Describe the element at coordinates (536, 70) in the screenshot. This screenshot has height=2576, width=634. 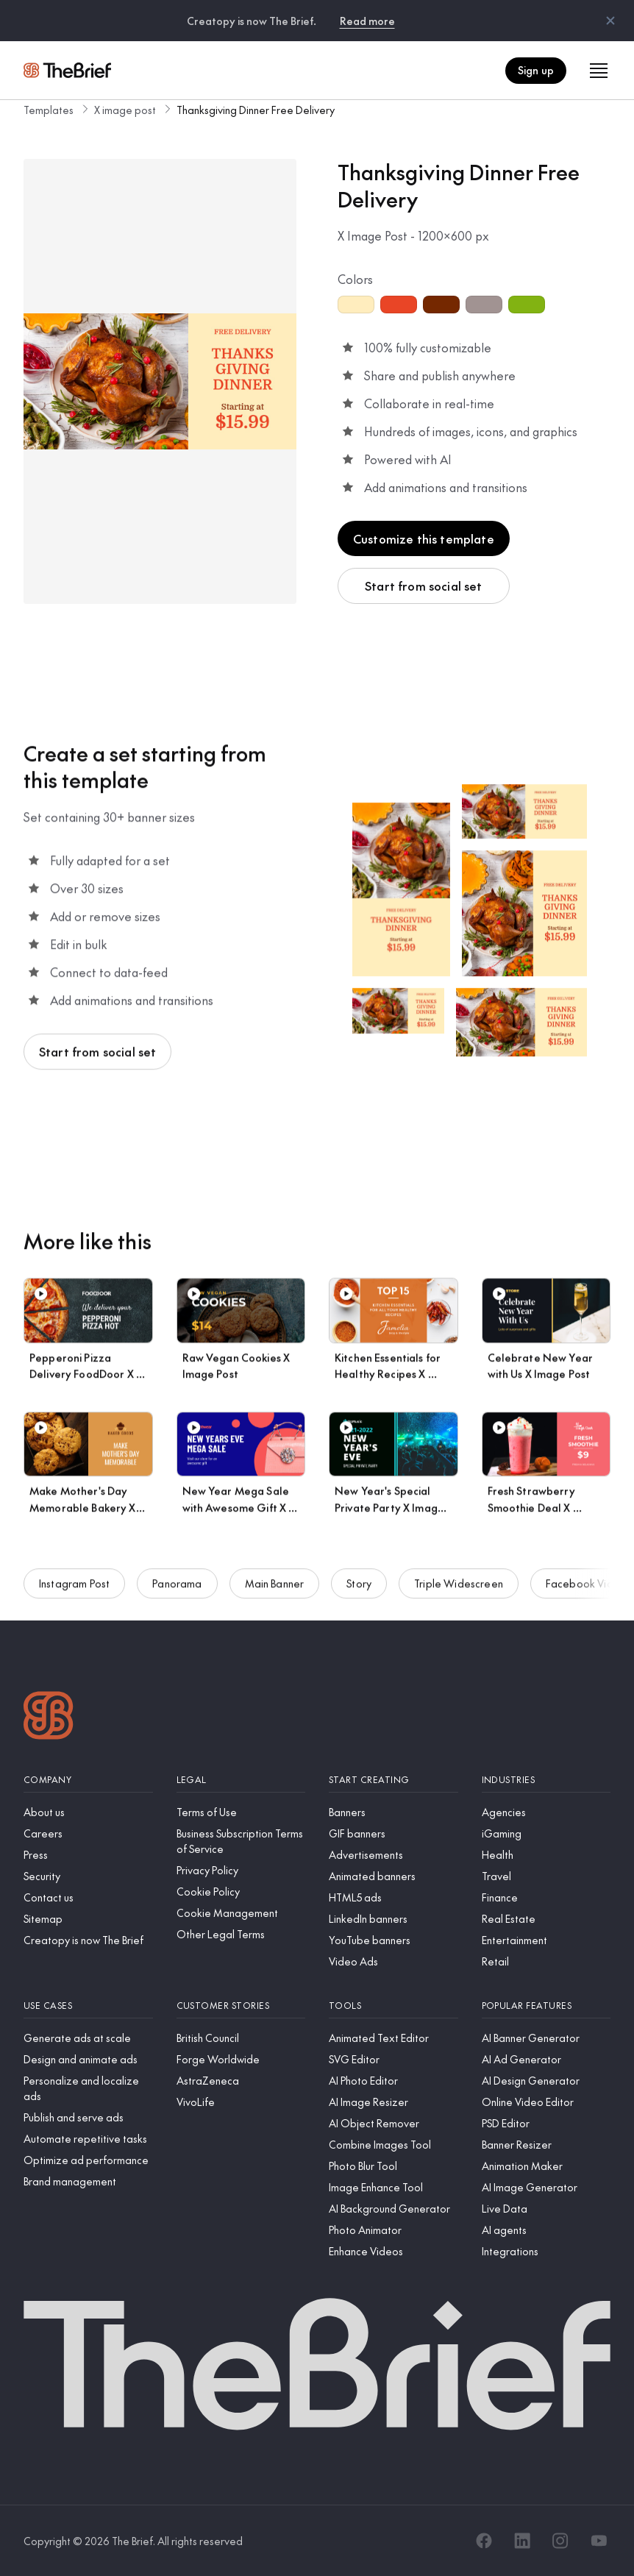
I see `Sign up` at that location.